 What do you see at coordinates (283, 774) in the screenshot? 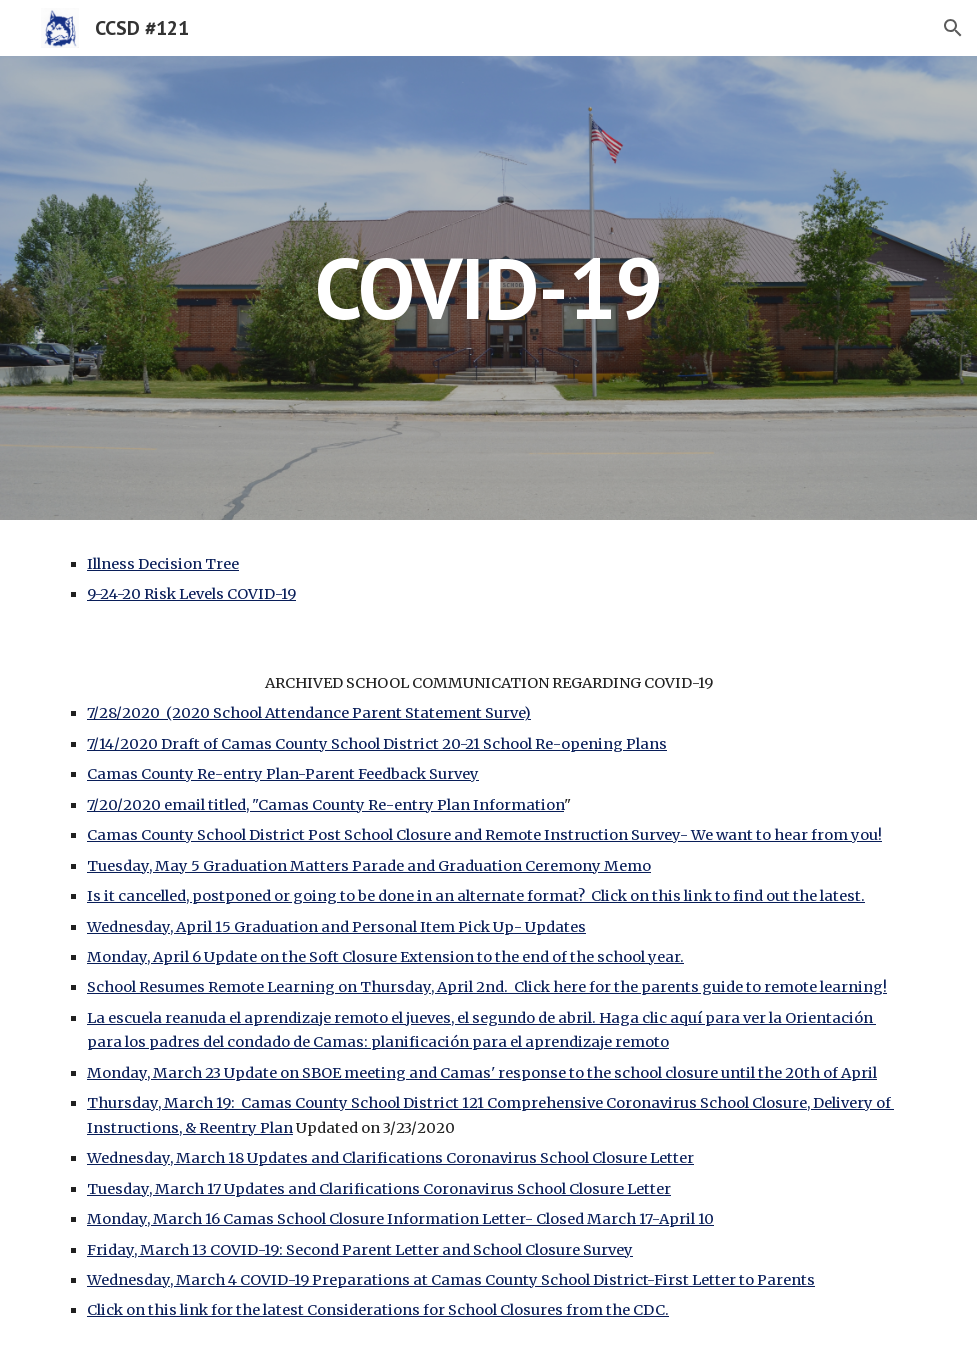
I see `Camas County Re-entry Plan-Parent Feedback Survey` at bounding box center [283, 774].